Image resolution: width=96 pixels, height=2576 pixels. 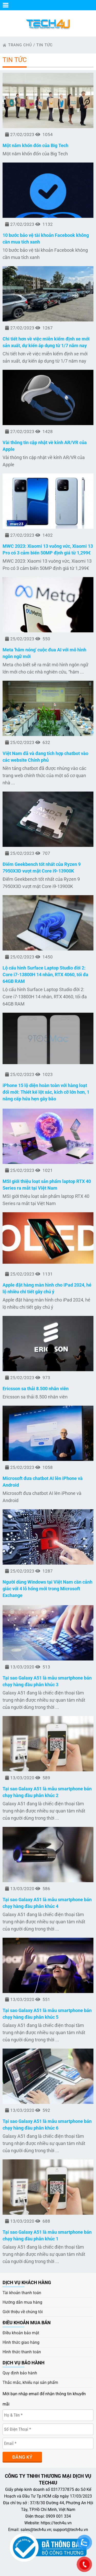 What do you see at coordinates (47, 2235) in the screenshot?
I see `Tại sao Galaxy A51 là mẫu smartphone bán chạy hàng đầu phân khúc 1` at bounding box center [47, 2235].